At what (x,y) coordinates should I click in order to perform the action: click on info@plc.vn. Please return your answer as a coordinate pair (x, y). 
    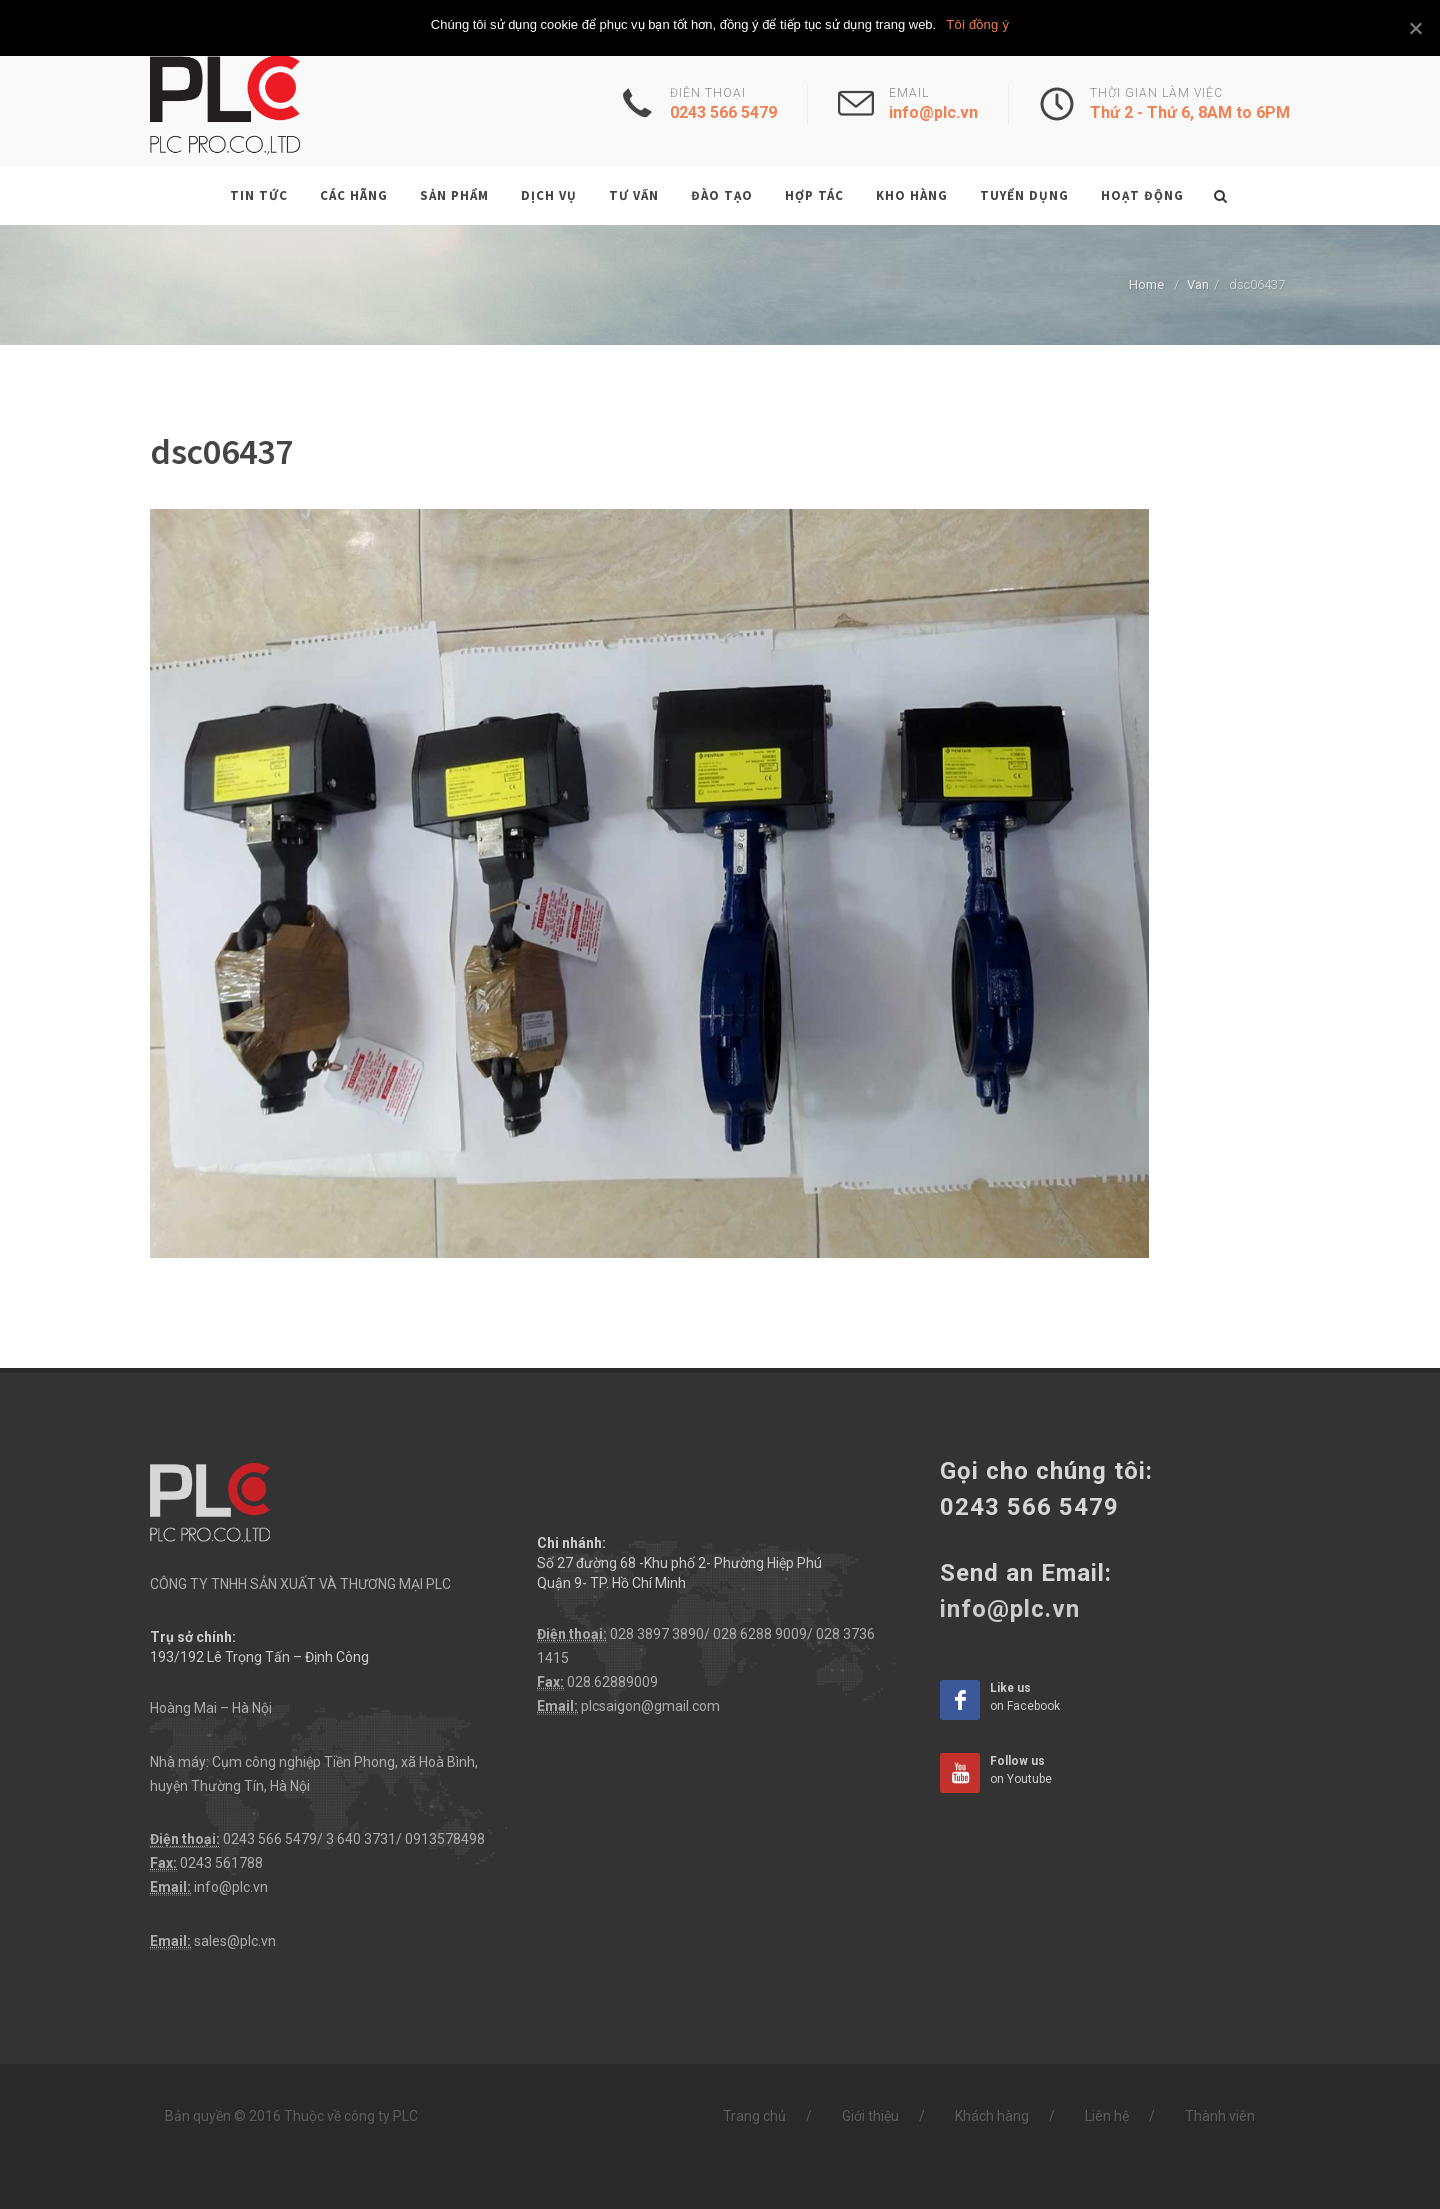
    Looking at the image, I should click on (231, 1887).